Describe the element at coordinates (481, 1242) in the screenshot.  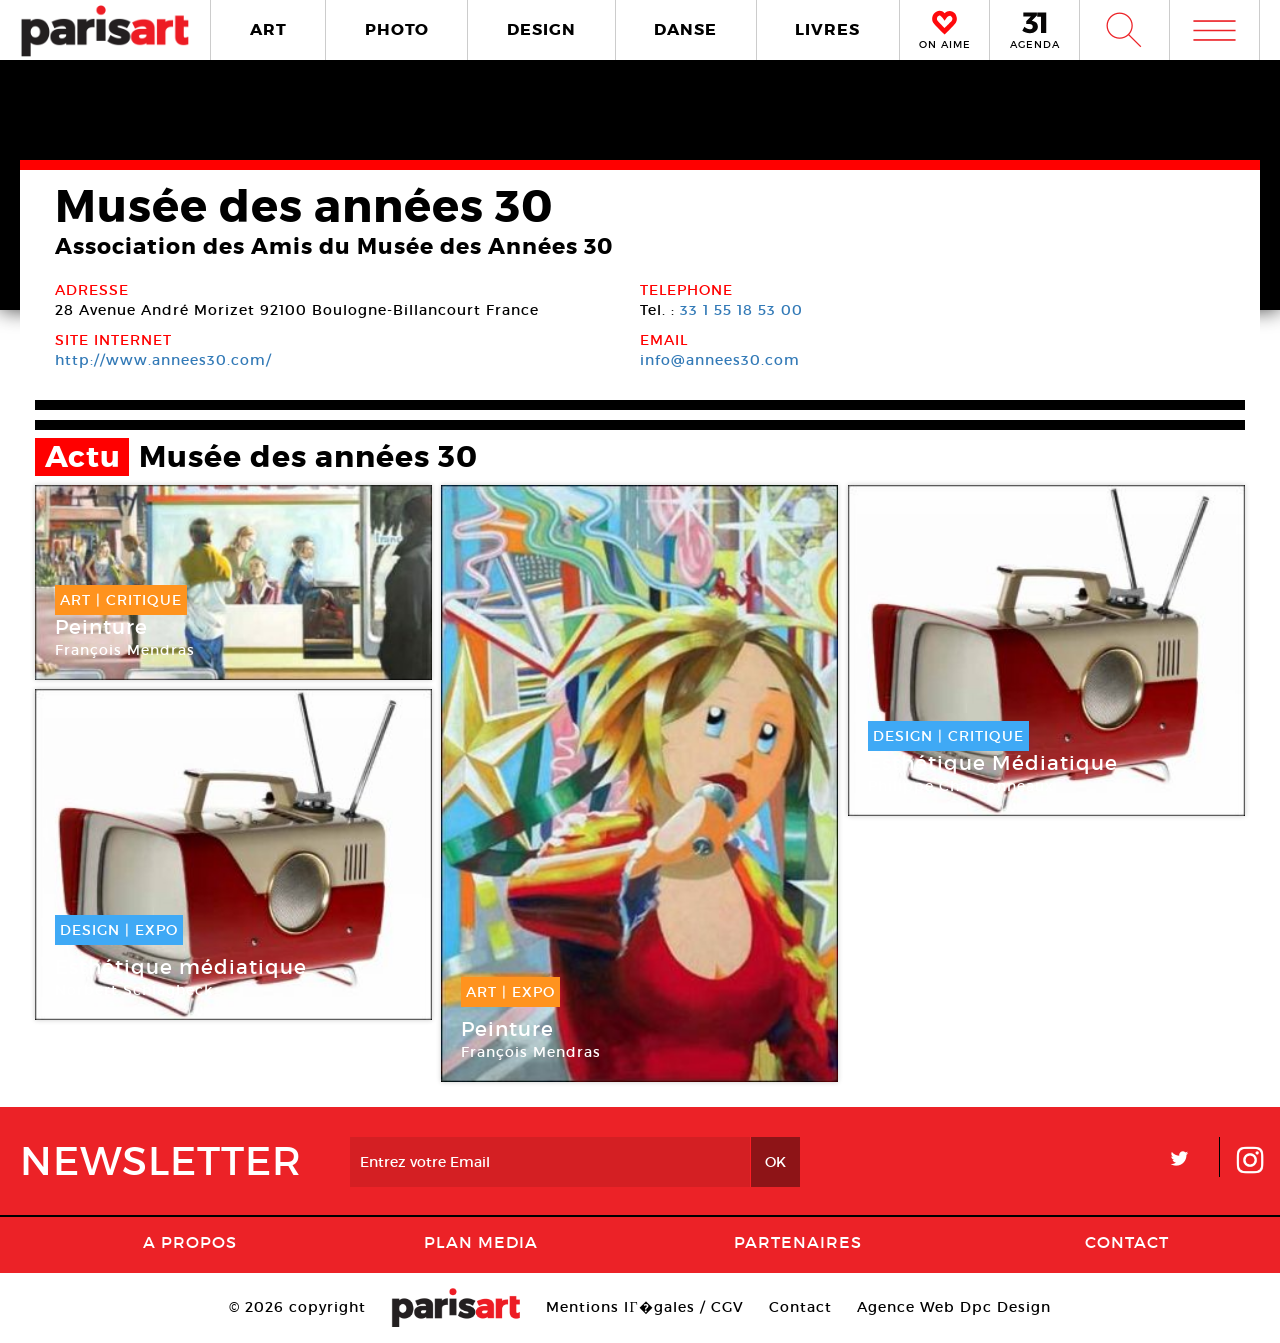
I see `PLAN MEDIA` at that location.